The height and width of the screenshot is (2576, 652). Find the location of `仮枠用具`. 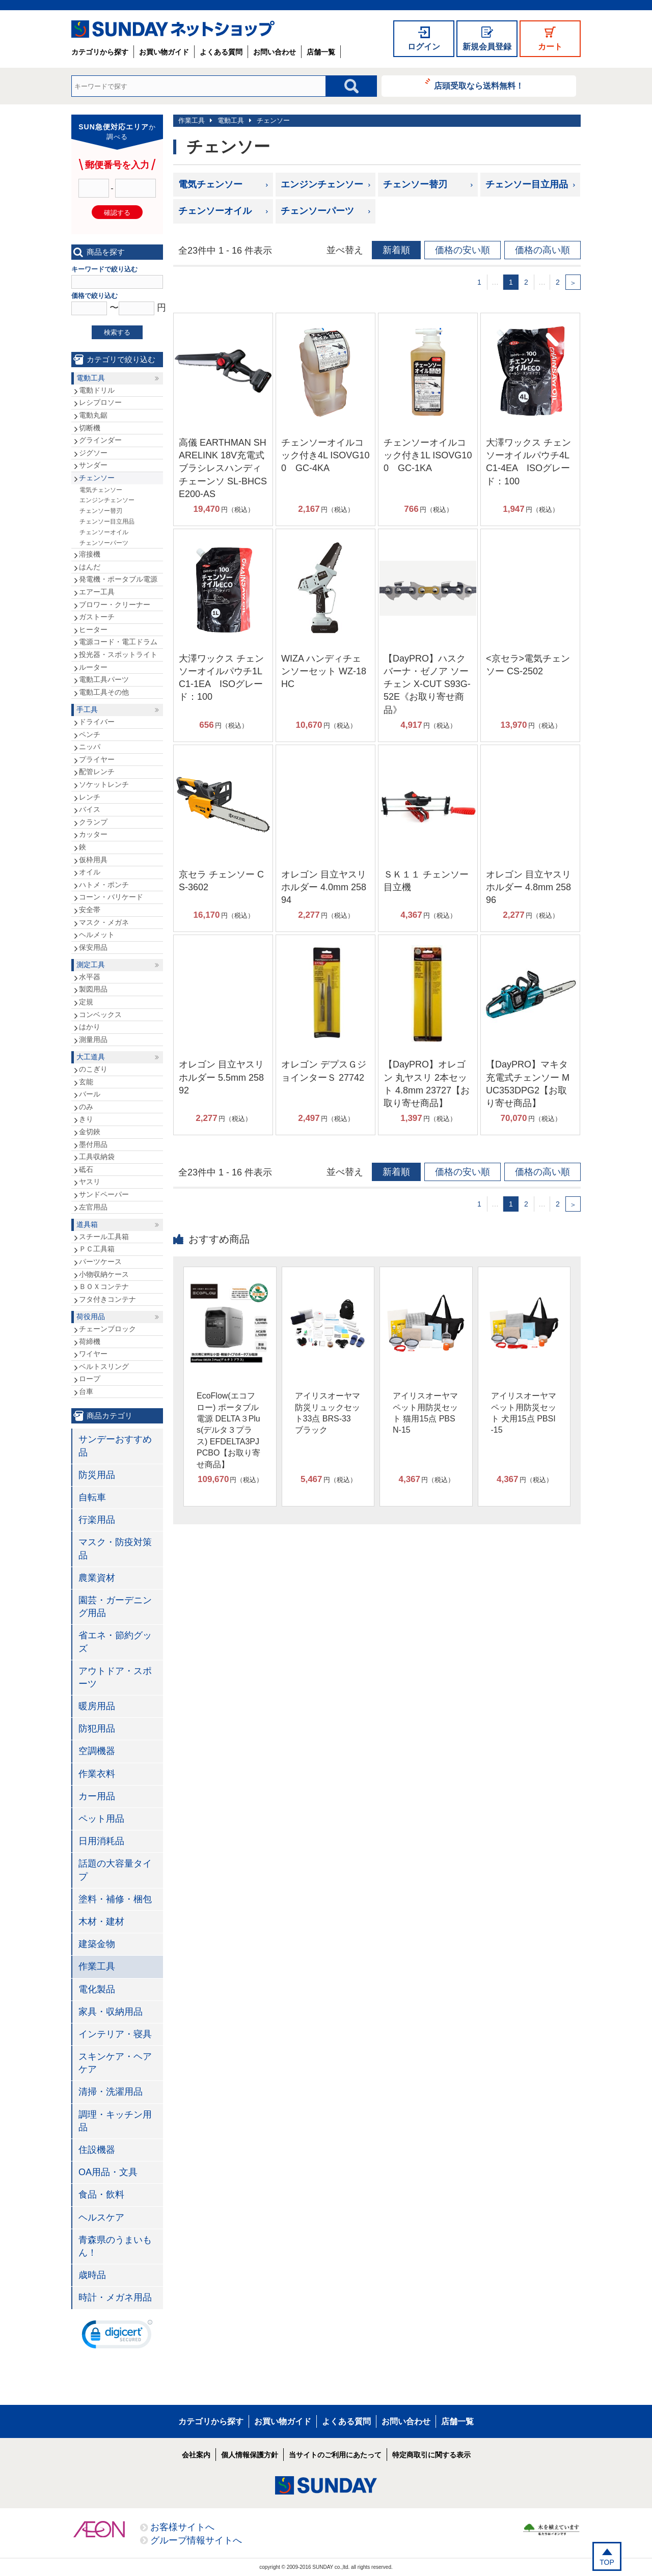

仮枠用具 is located at coordinates (93, 860).